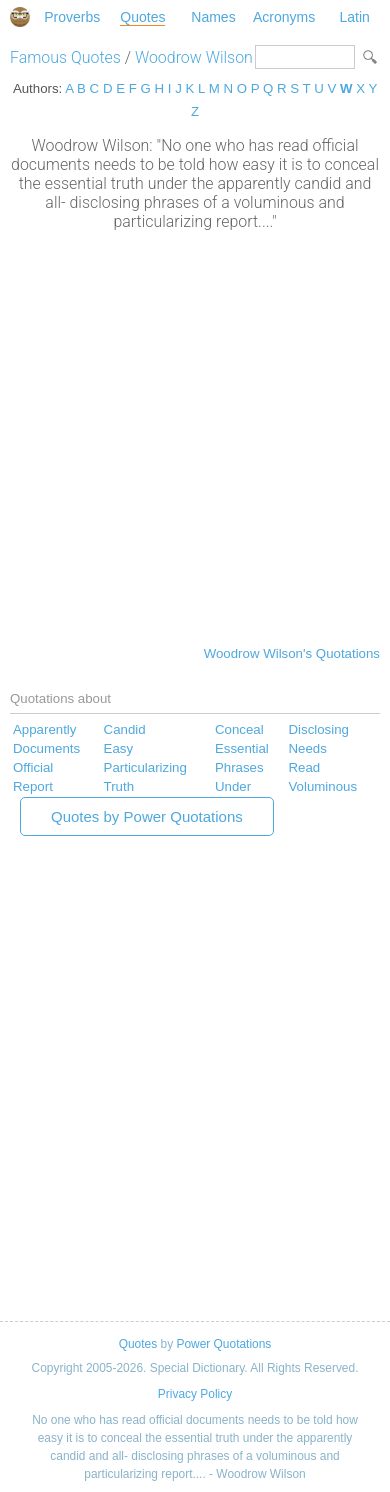 The width and height of the screenshot is (390, 1492). What do you see at coordinates (242, 748) in the screenshot?
I see `Essential` at bounding box center [242, 748].